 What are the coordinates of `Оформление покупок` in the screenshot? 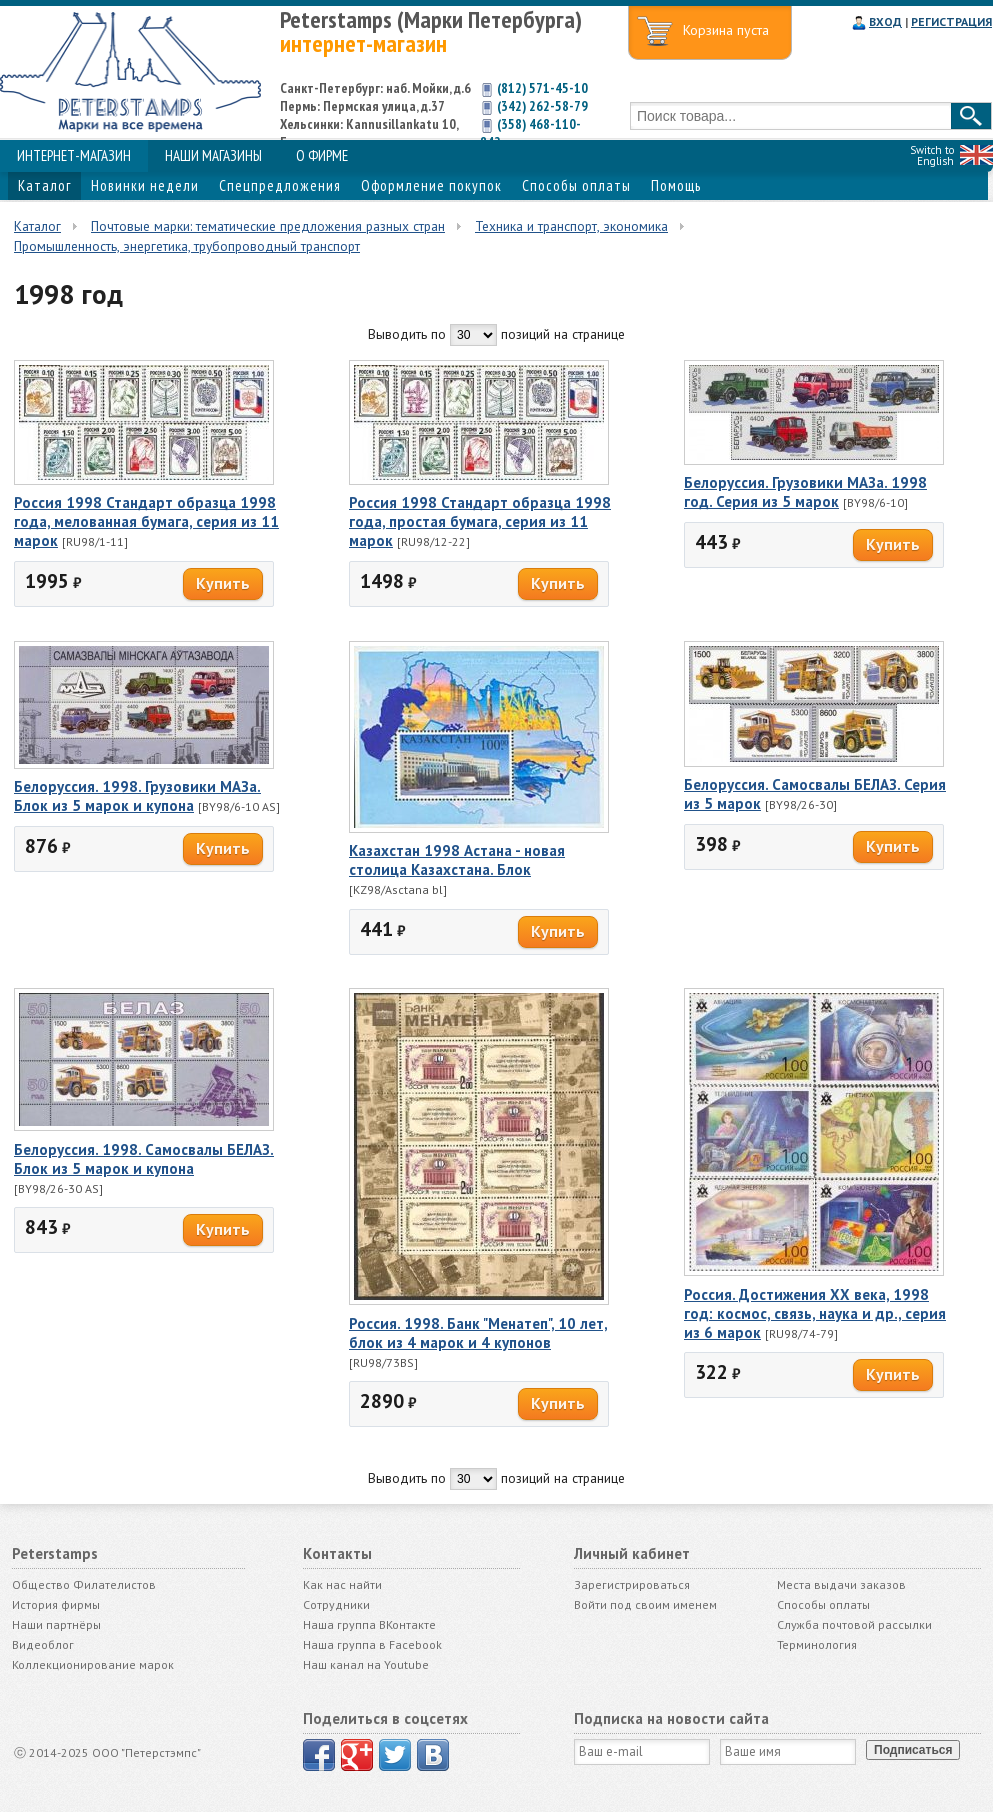 It's located at (431, 185).